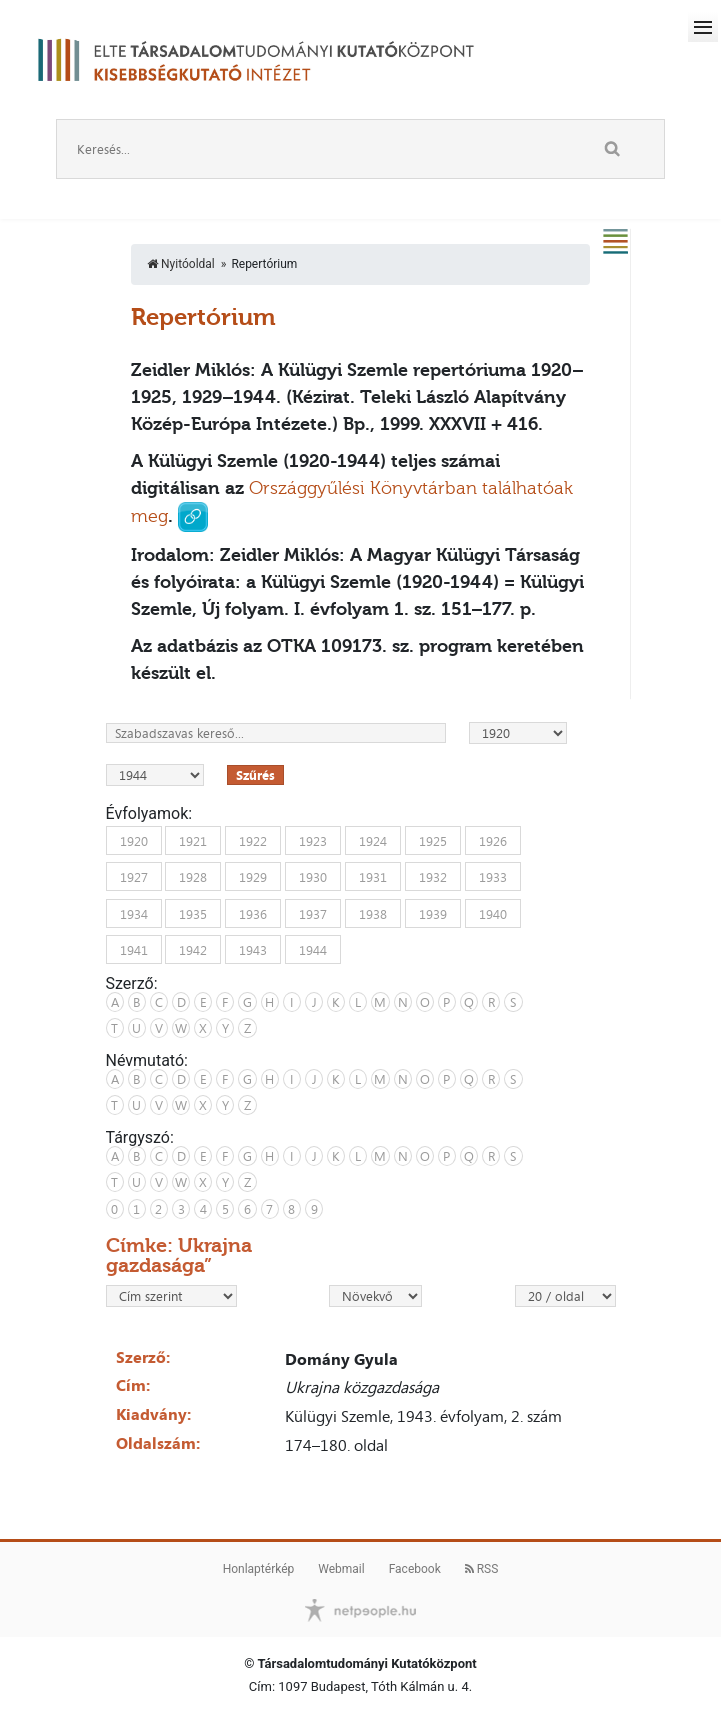 Image resolution: width=721 pixels, height=1714 pixels. Describe the element at coordinates (134, 950) in the screenshot. I see `1941` at that location.